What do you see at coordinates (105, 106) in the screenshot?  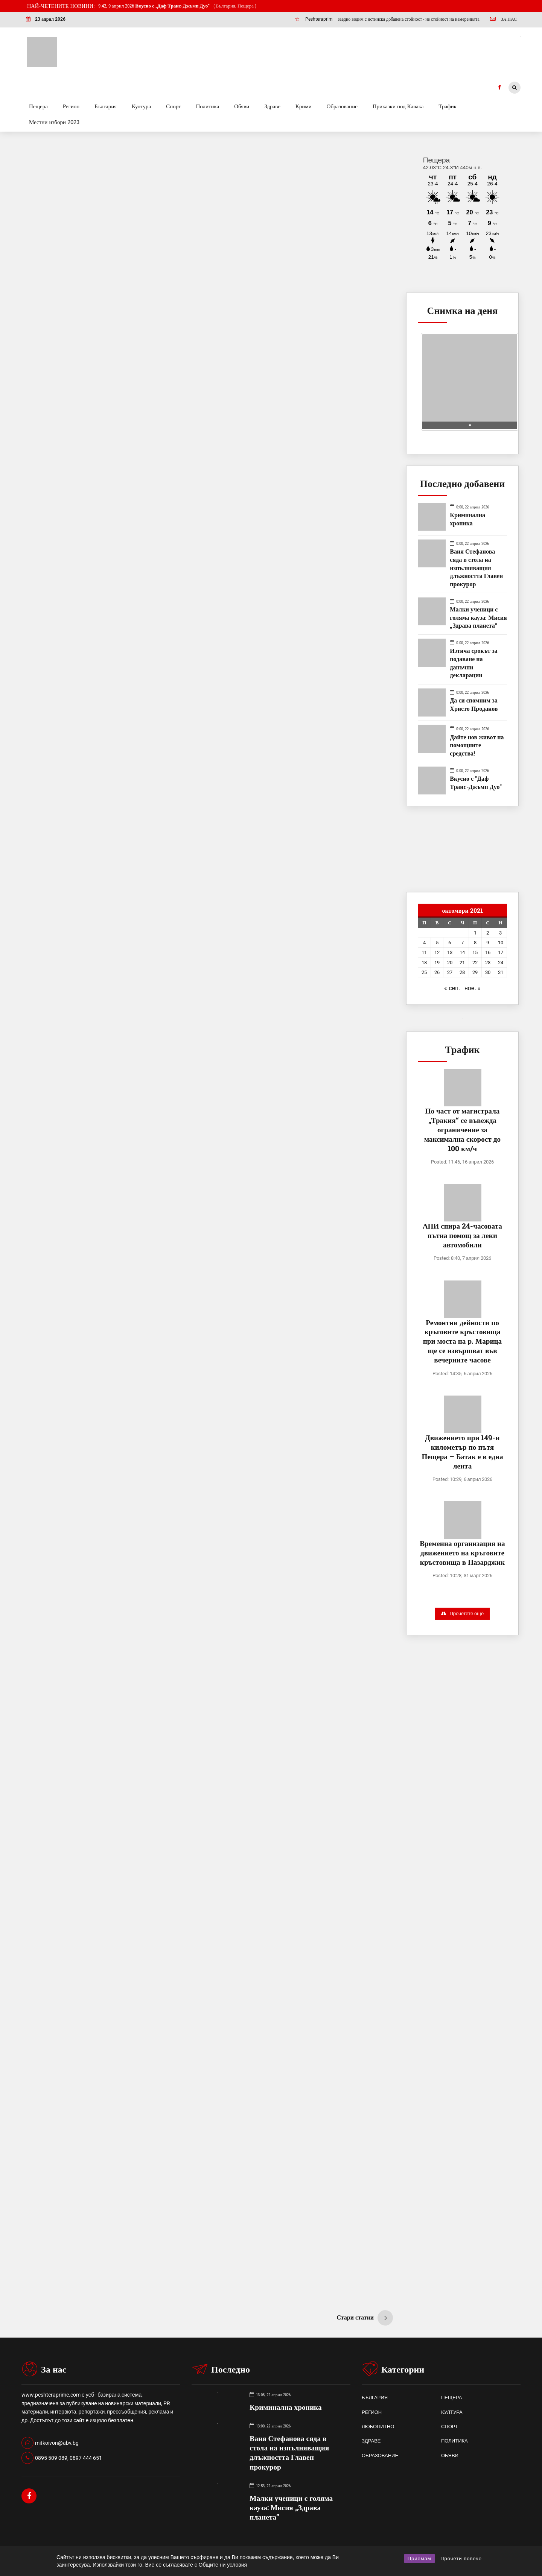 I see `България` at bounding box center [105, 106].